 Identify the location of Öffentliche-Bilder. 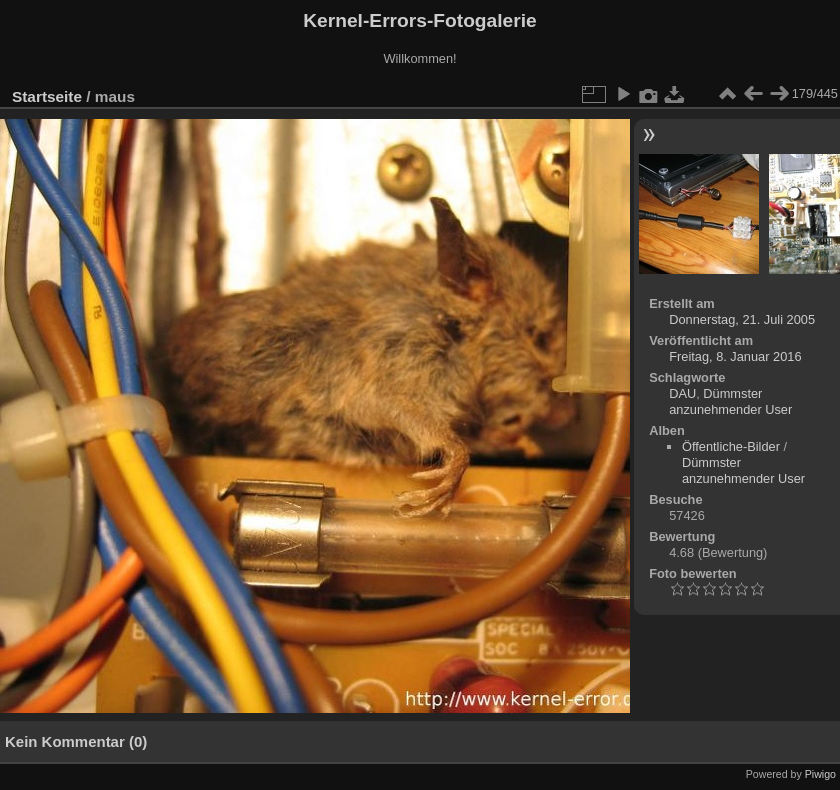
(731, 446).